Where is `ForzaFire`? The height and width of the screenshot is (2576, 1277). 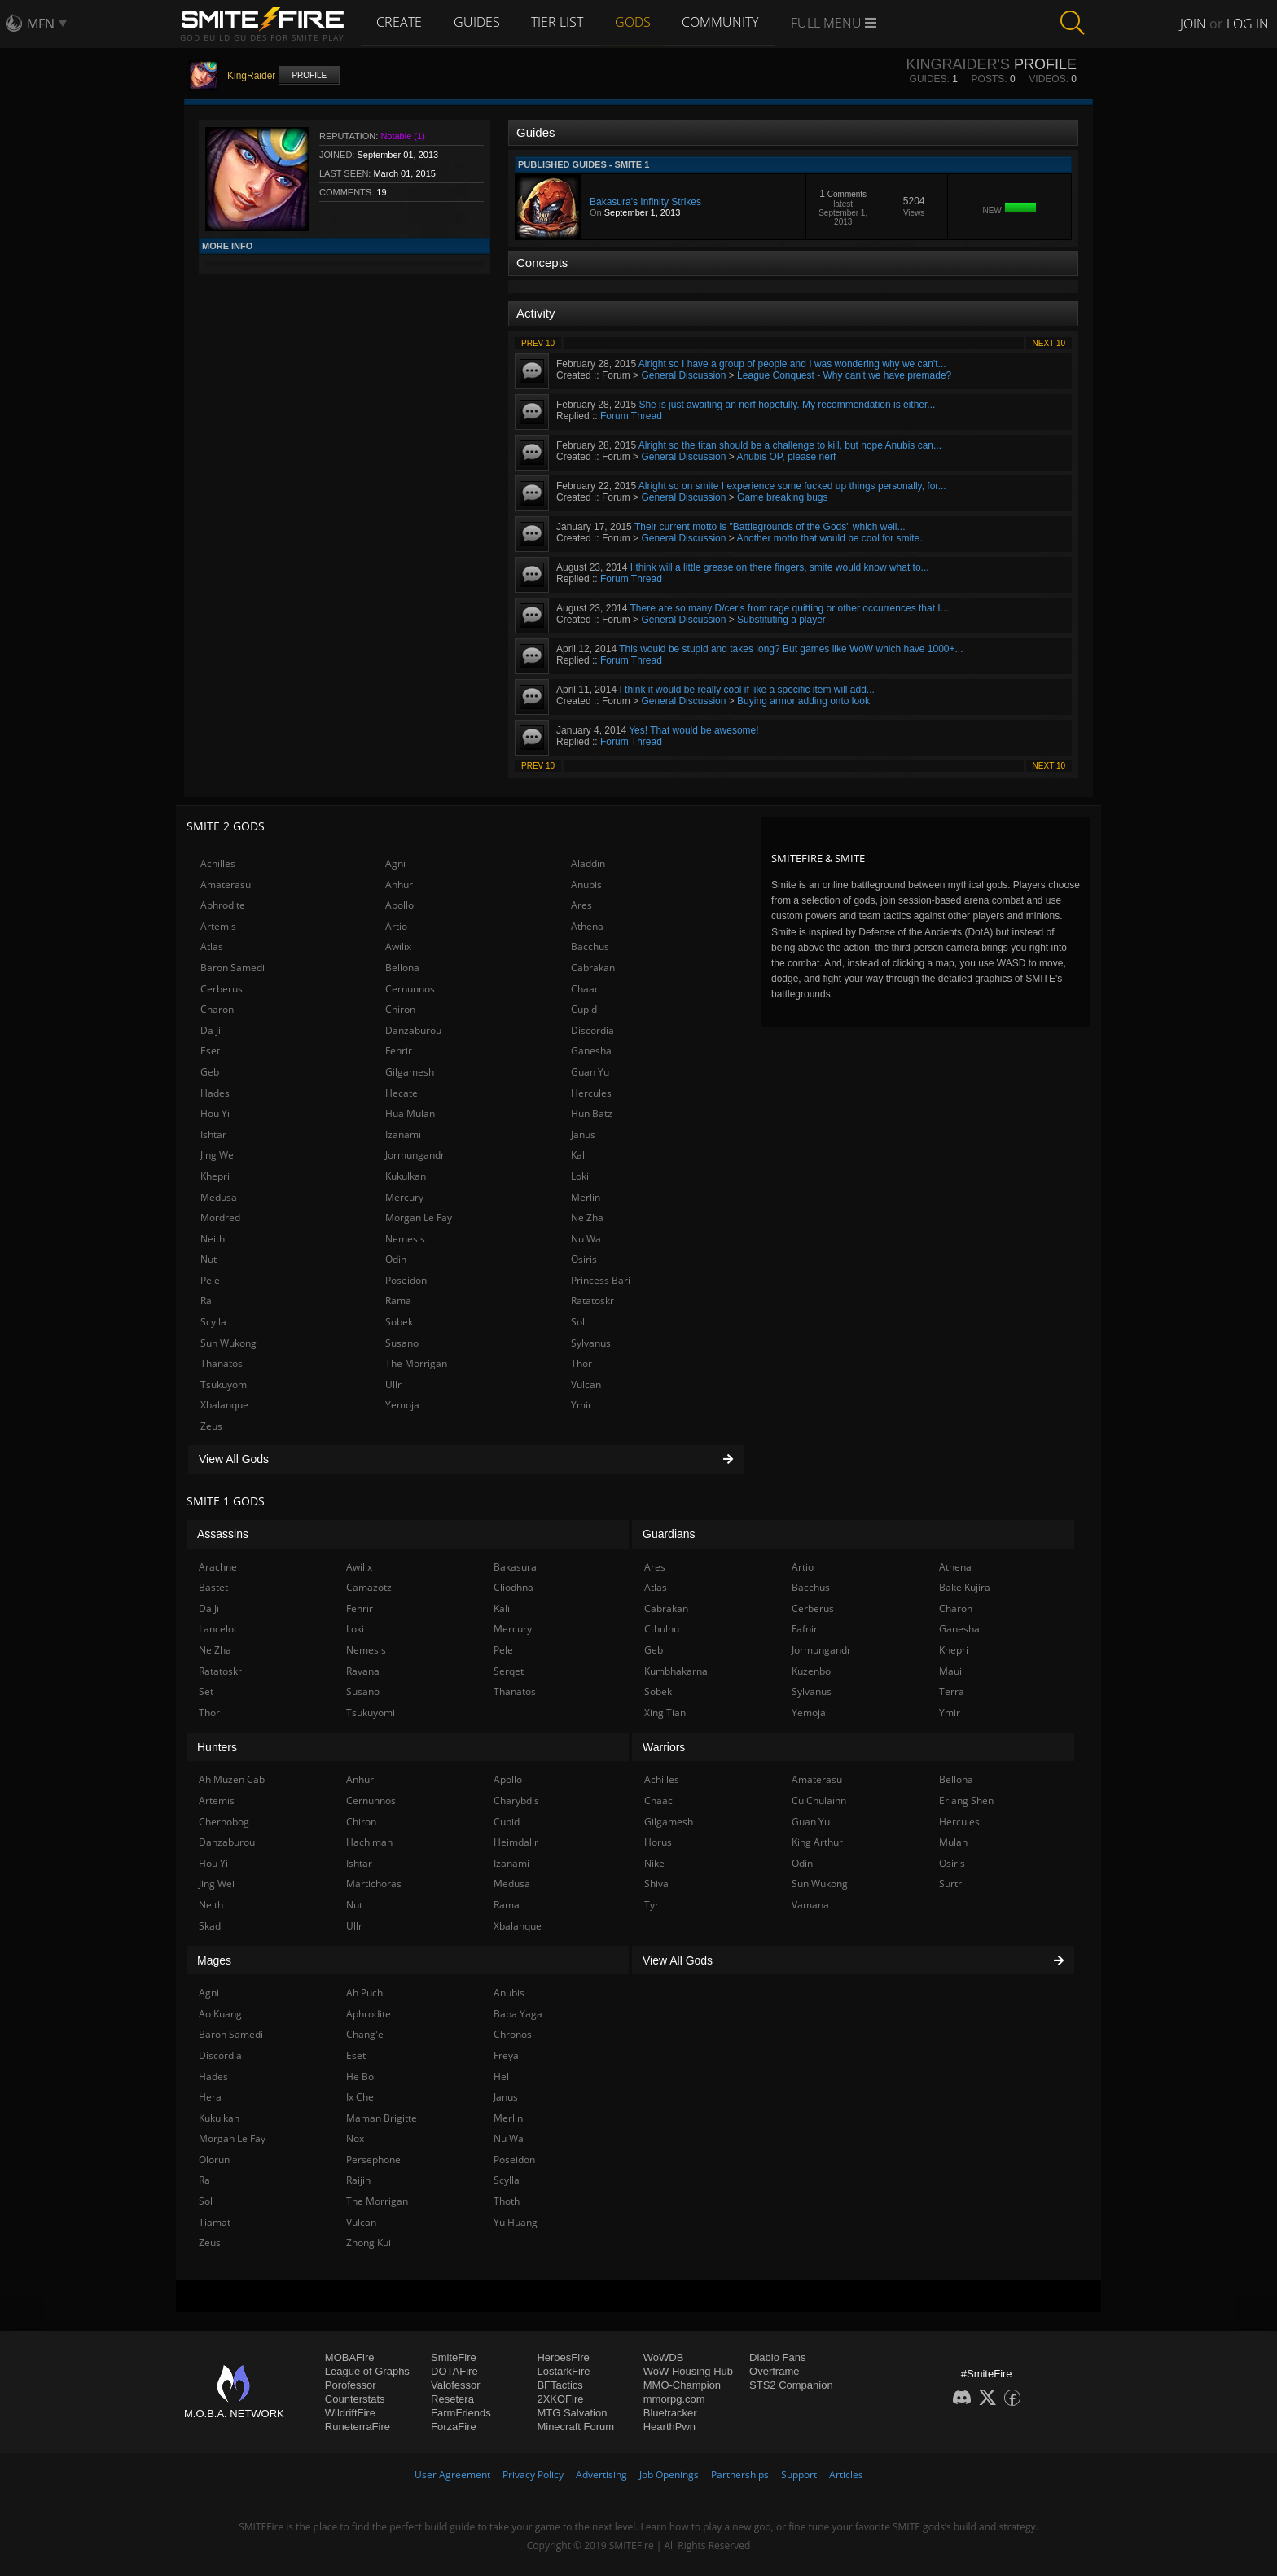 ForzaFire is located at coordinates (453, 2426).